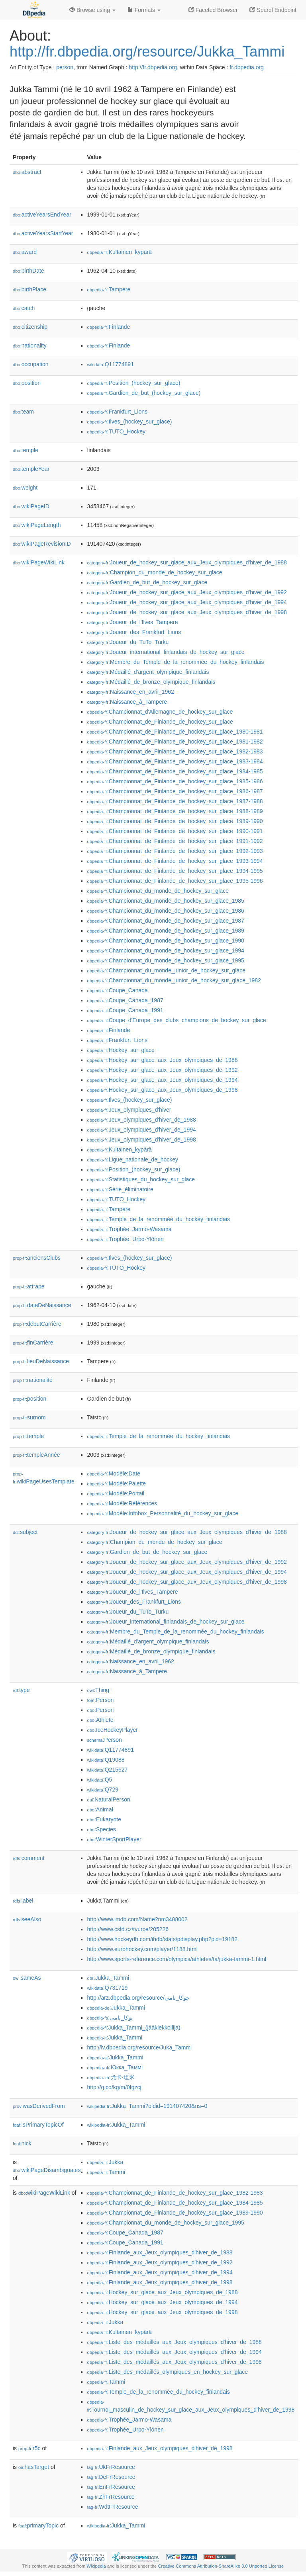 This screenshot has height=2576, width=306. I want to click on :Modèle:Date, so click(113, 1473).